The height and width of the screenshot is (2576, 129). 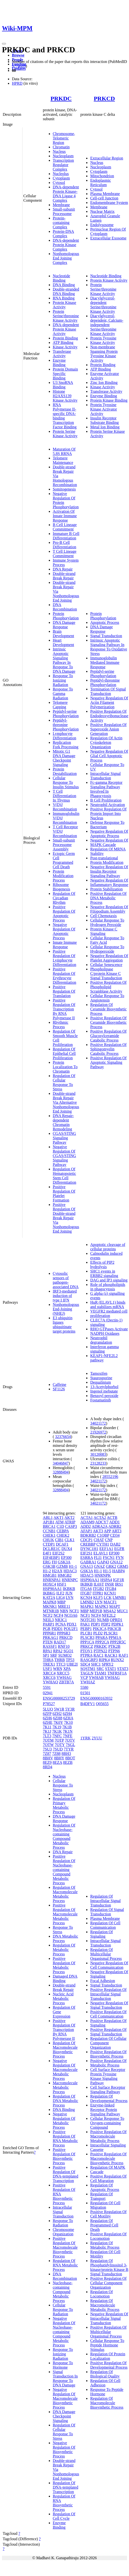 I want to click on 7TYR, so click(x=69, y=1749).